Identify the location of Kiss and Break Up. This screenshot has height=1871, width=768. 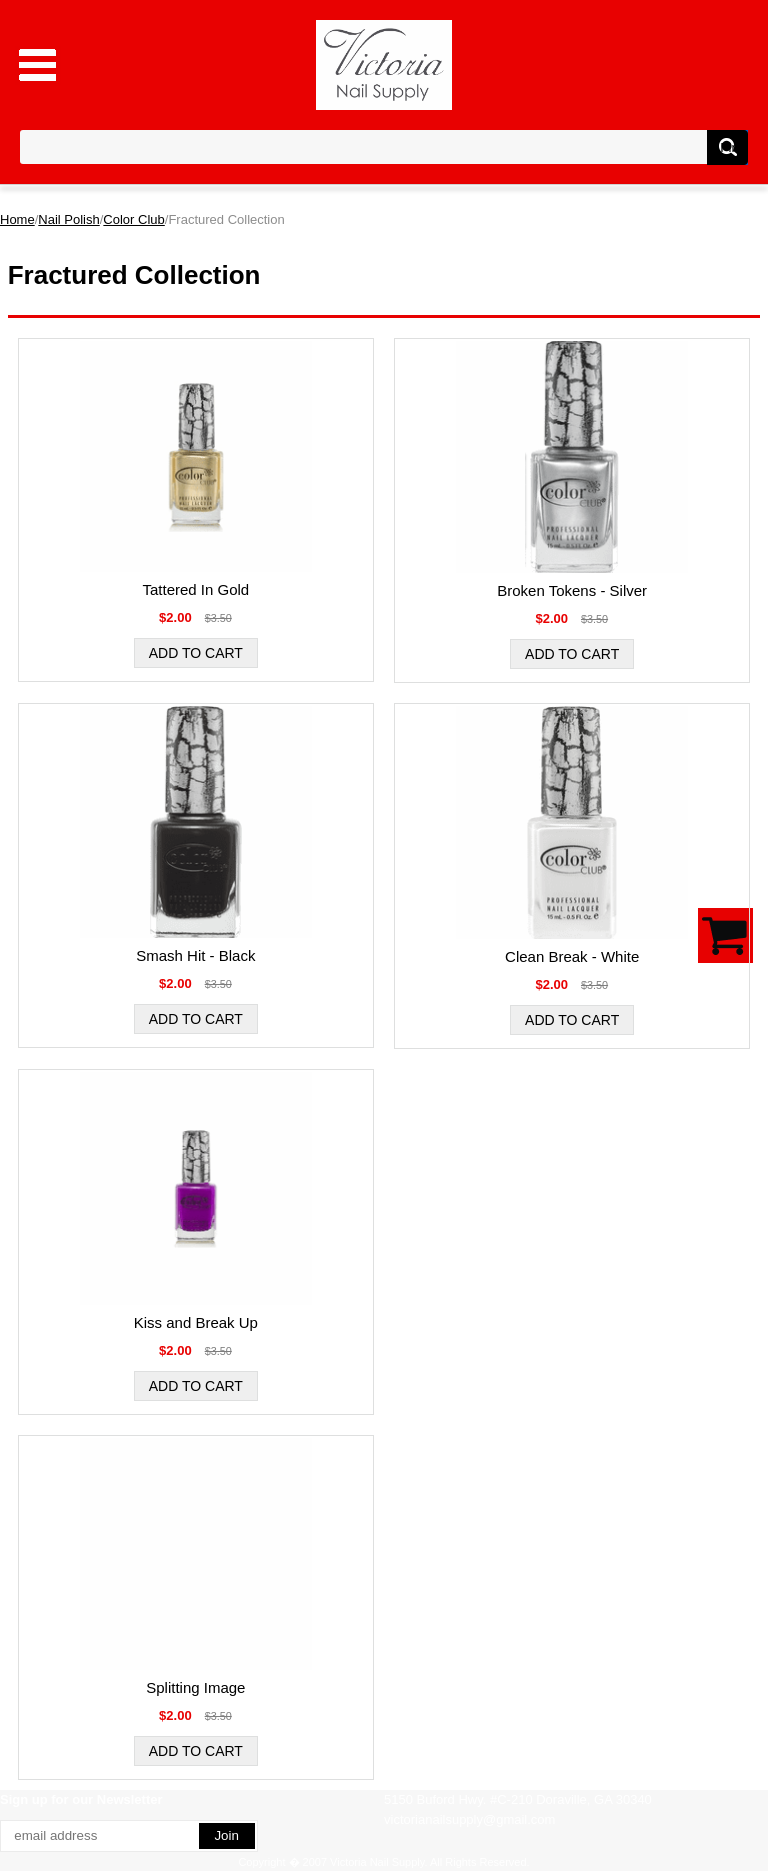
(196, 1322).